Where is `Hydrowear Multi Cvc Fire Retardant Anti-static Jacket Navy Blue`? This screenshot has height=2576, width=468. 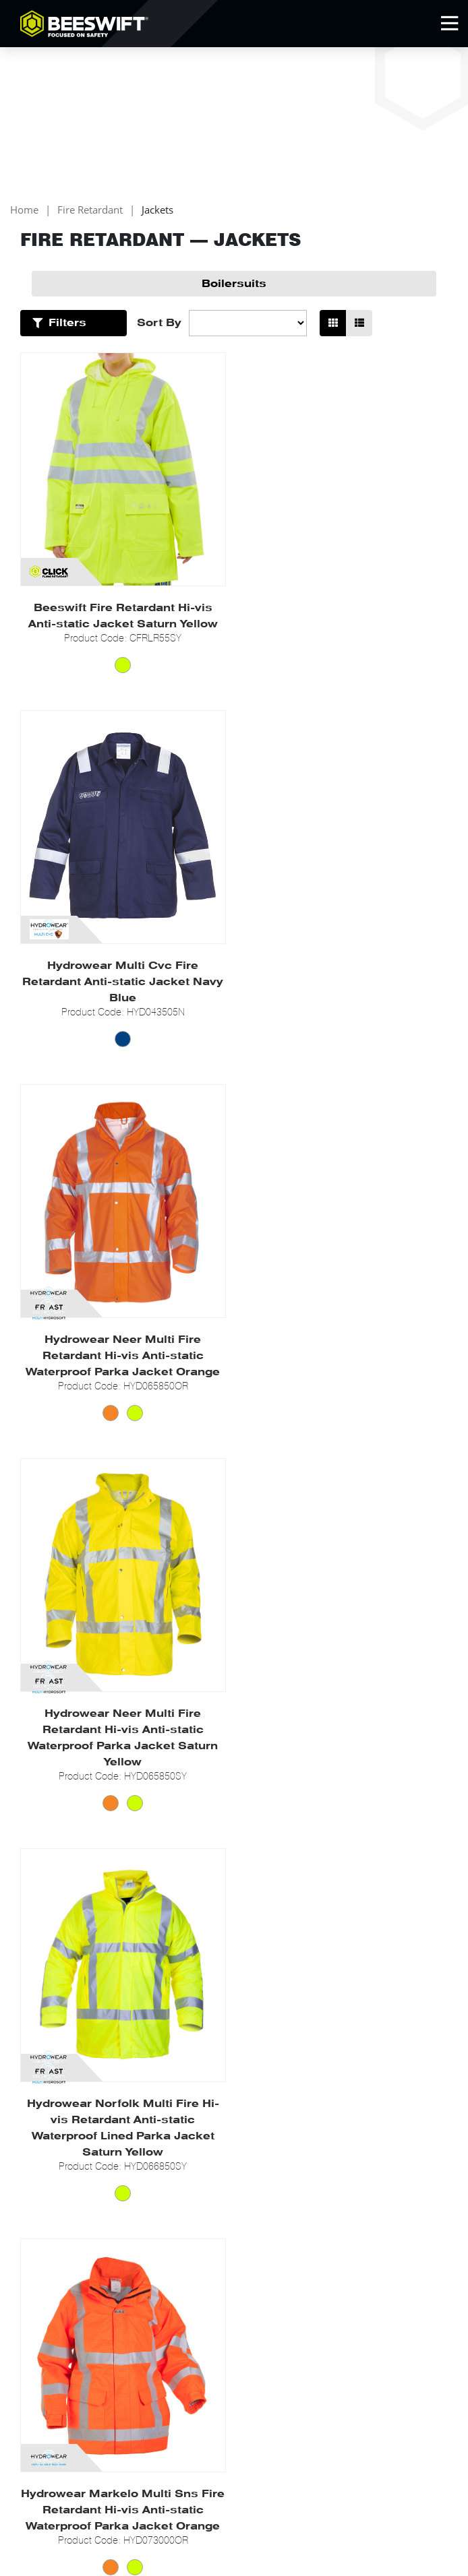 Hydrowear Multi Cvc Fire Retardant Anti-static Jacket Navy Blue is located at coordinates (345, 624).